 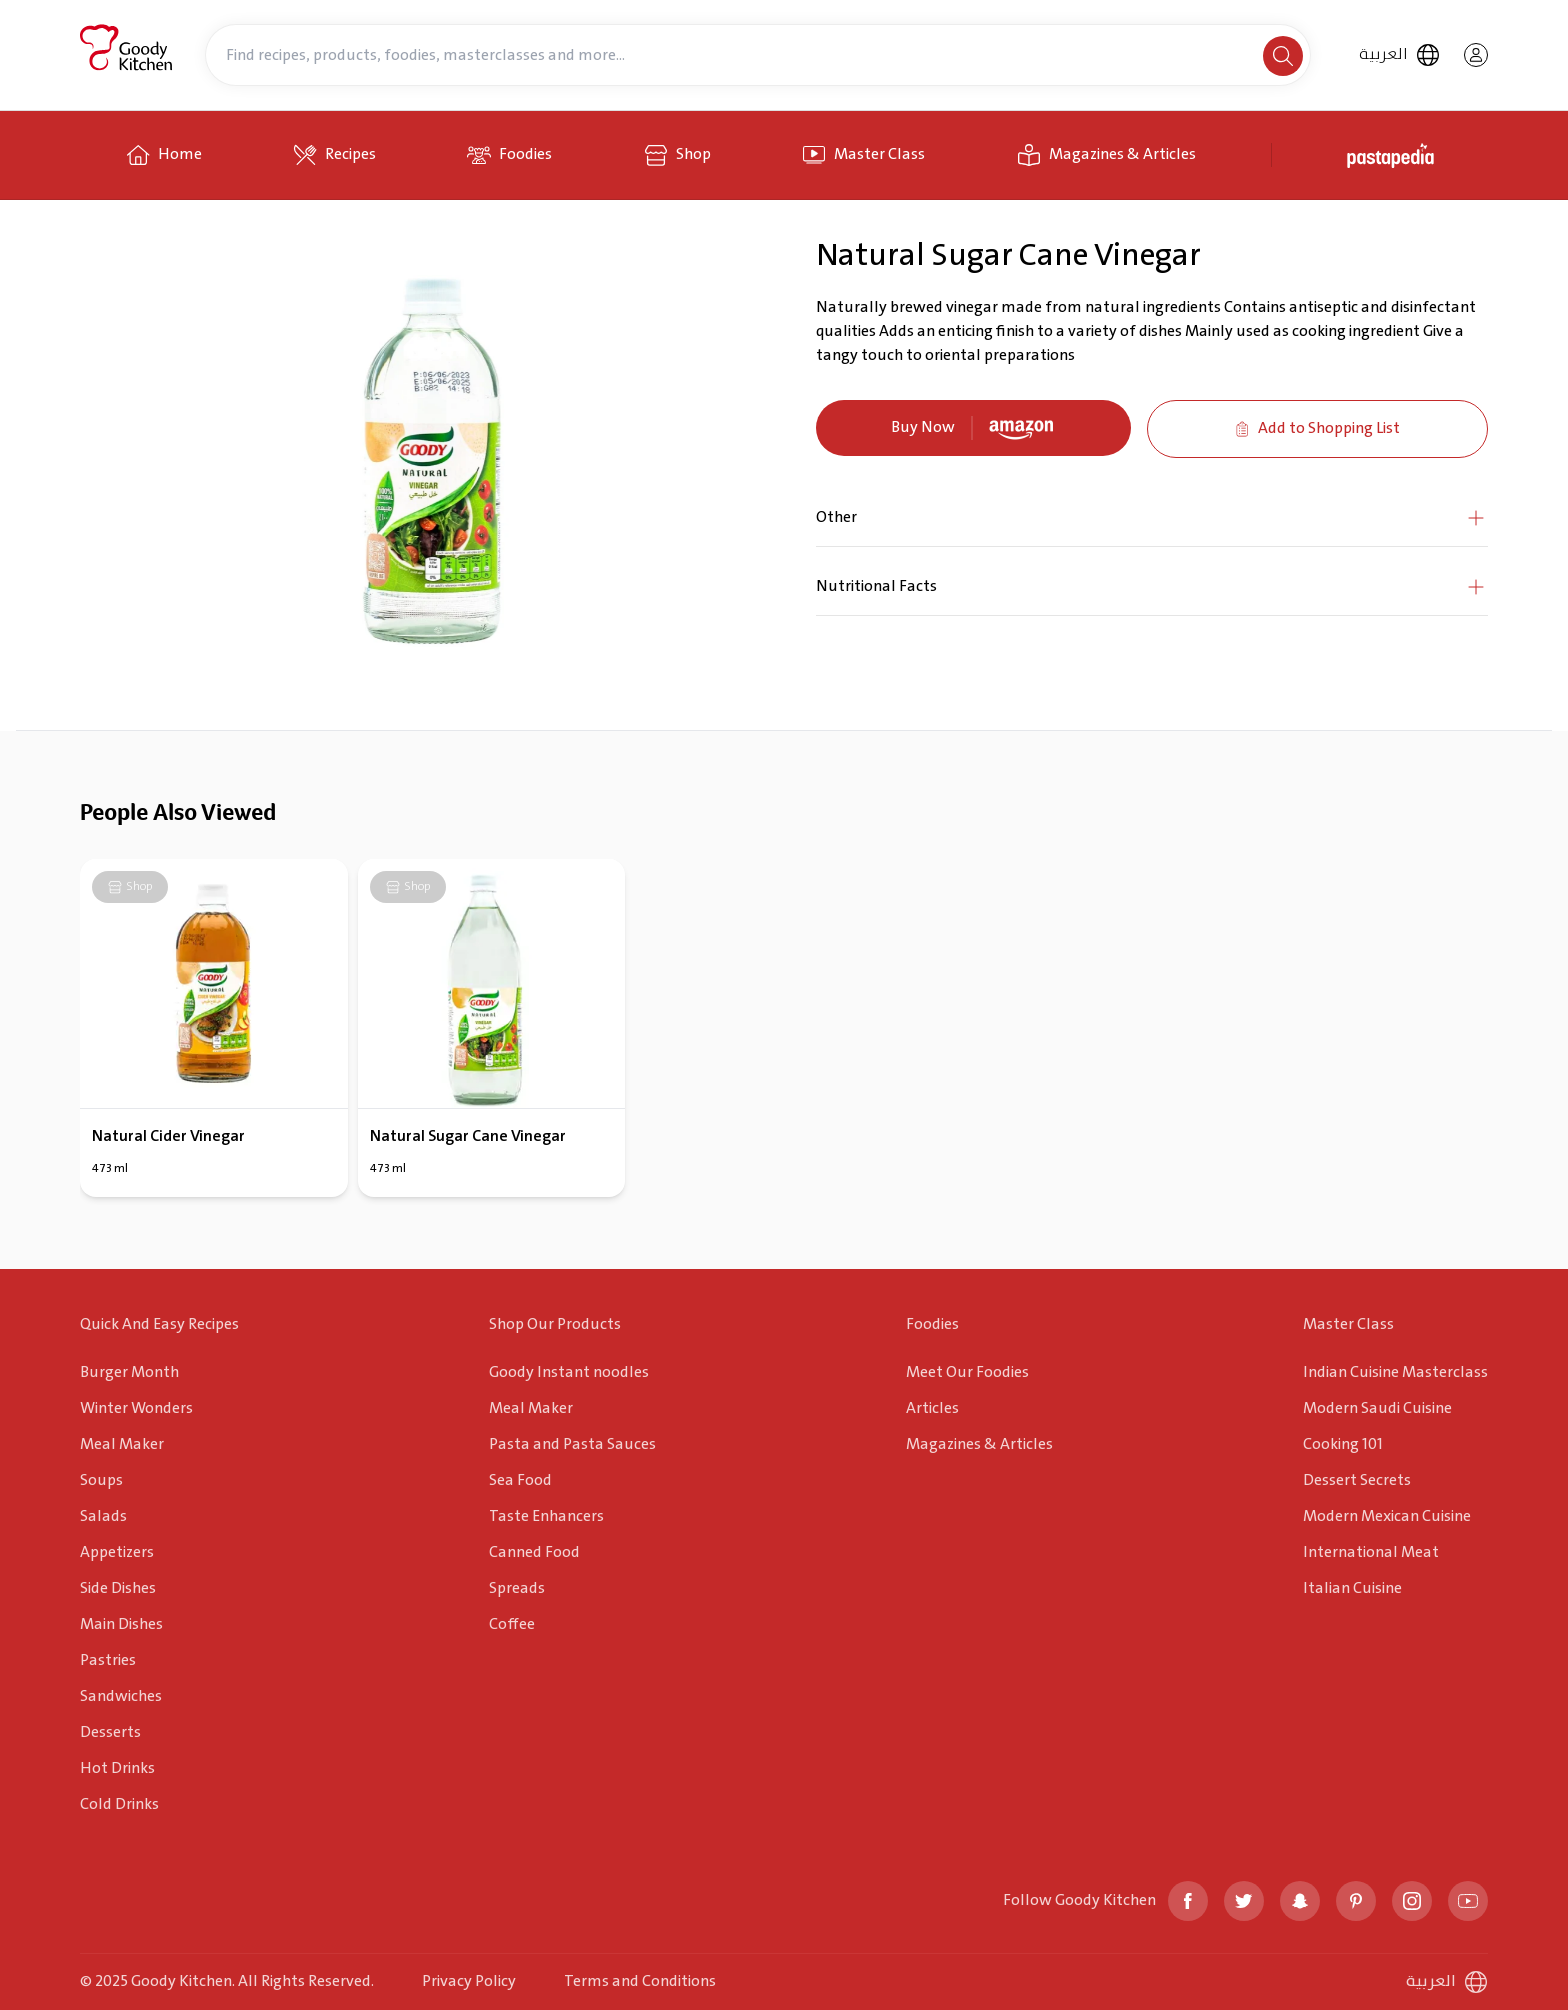 I want to click on [instagram], so click(x=1412, y=1901).